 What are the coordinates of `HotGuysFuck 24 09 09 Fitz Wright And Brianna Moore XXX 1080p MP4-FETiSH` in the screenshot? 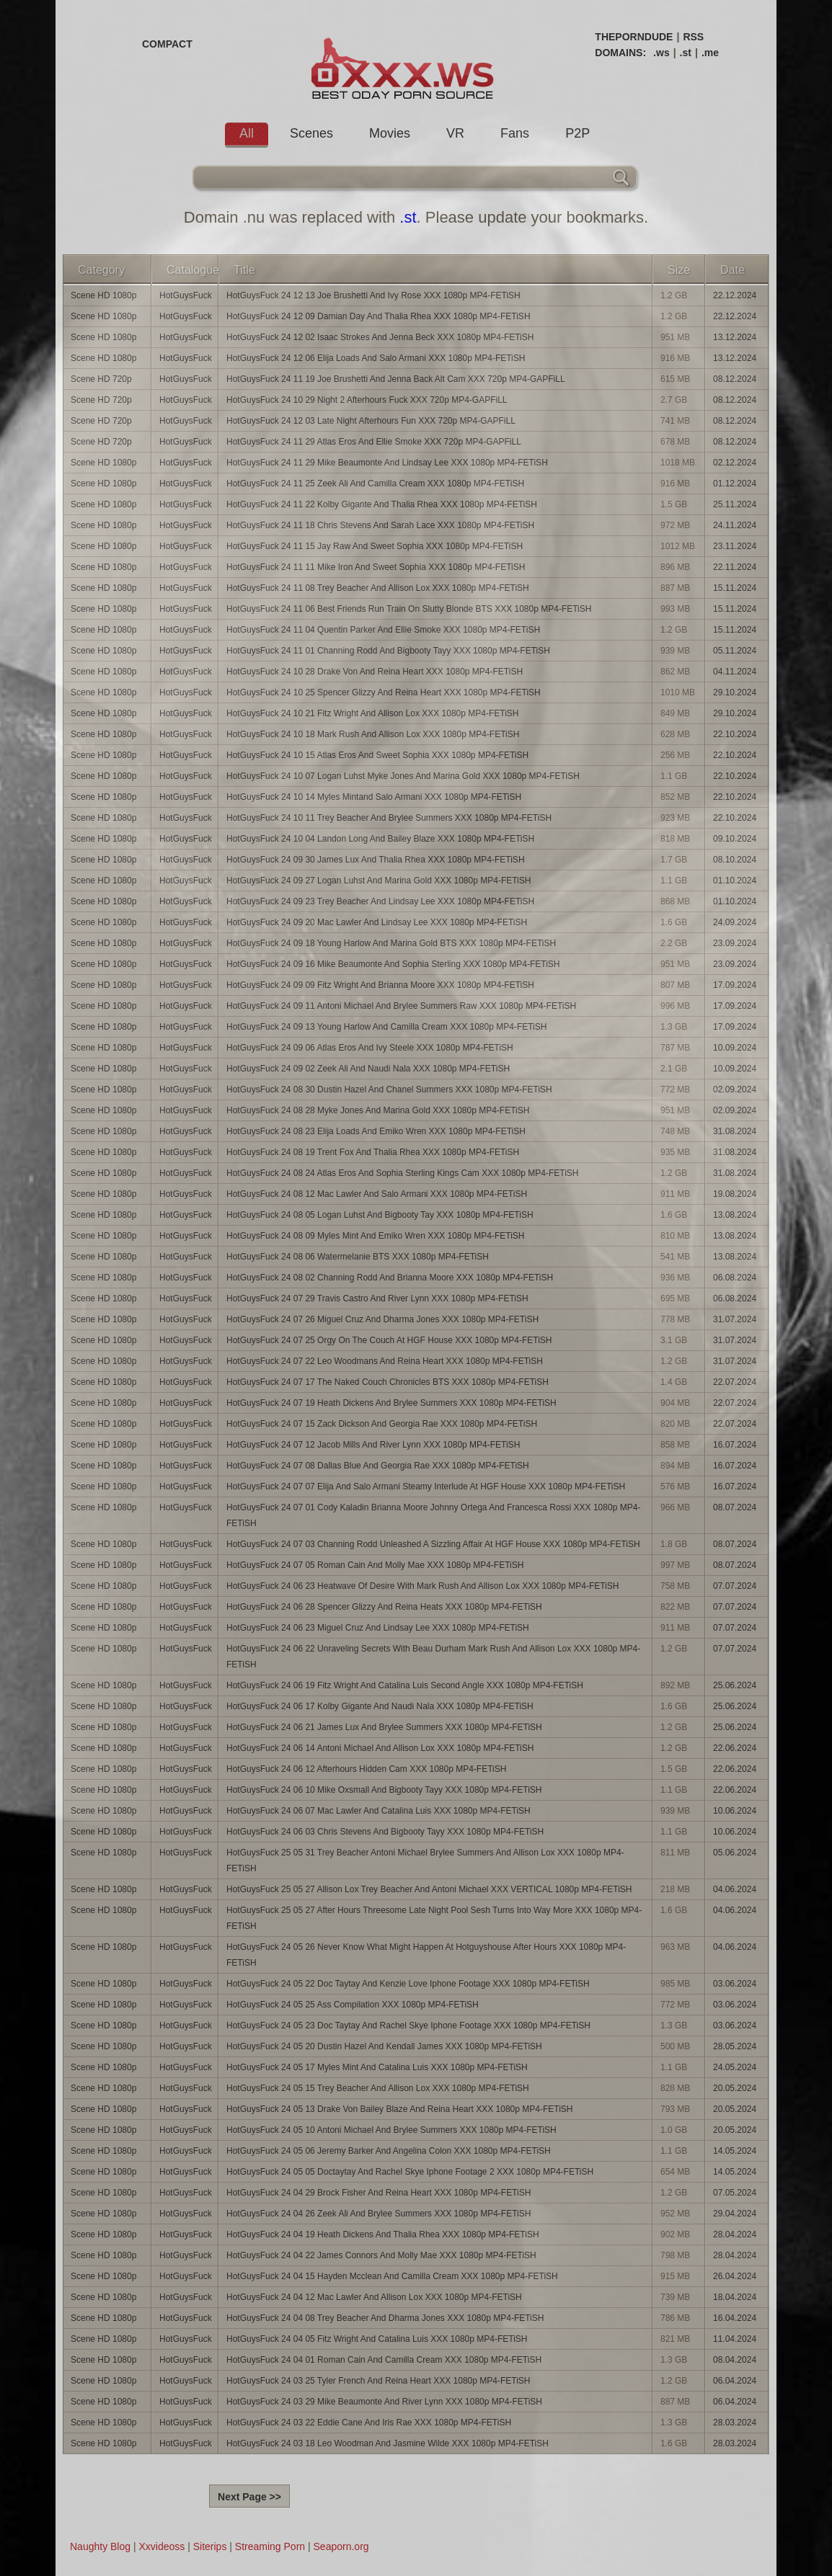 It's located at (380, 985).